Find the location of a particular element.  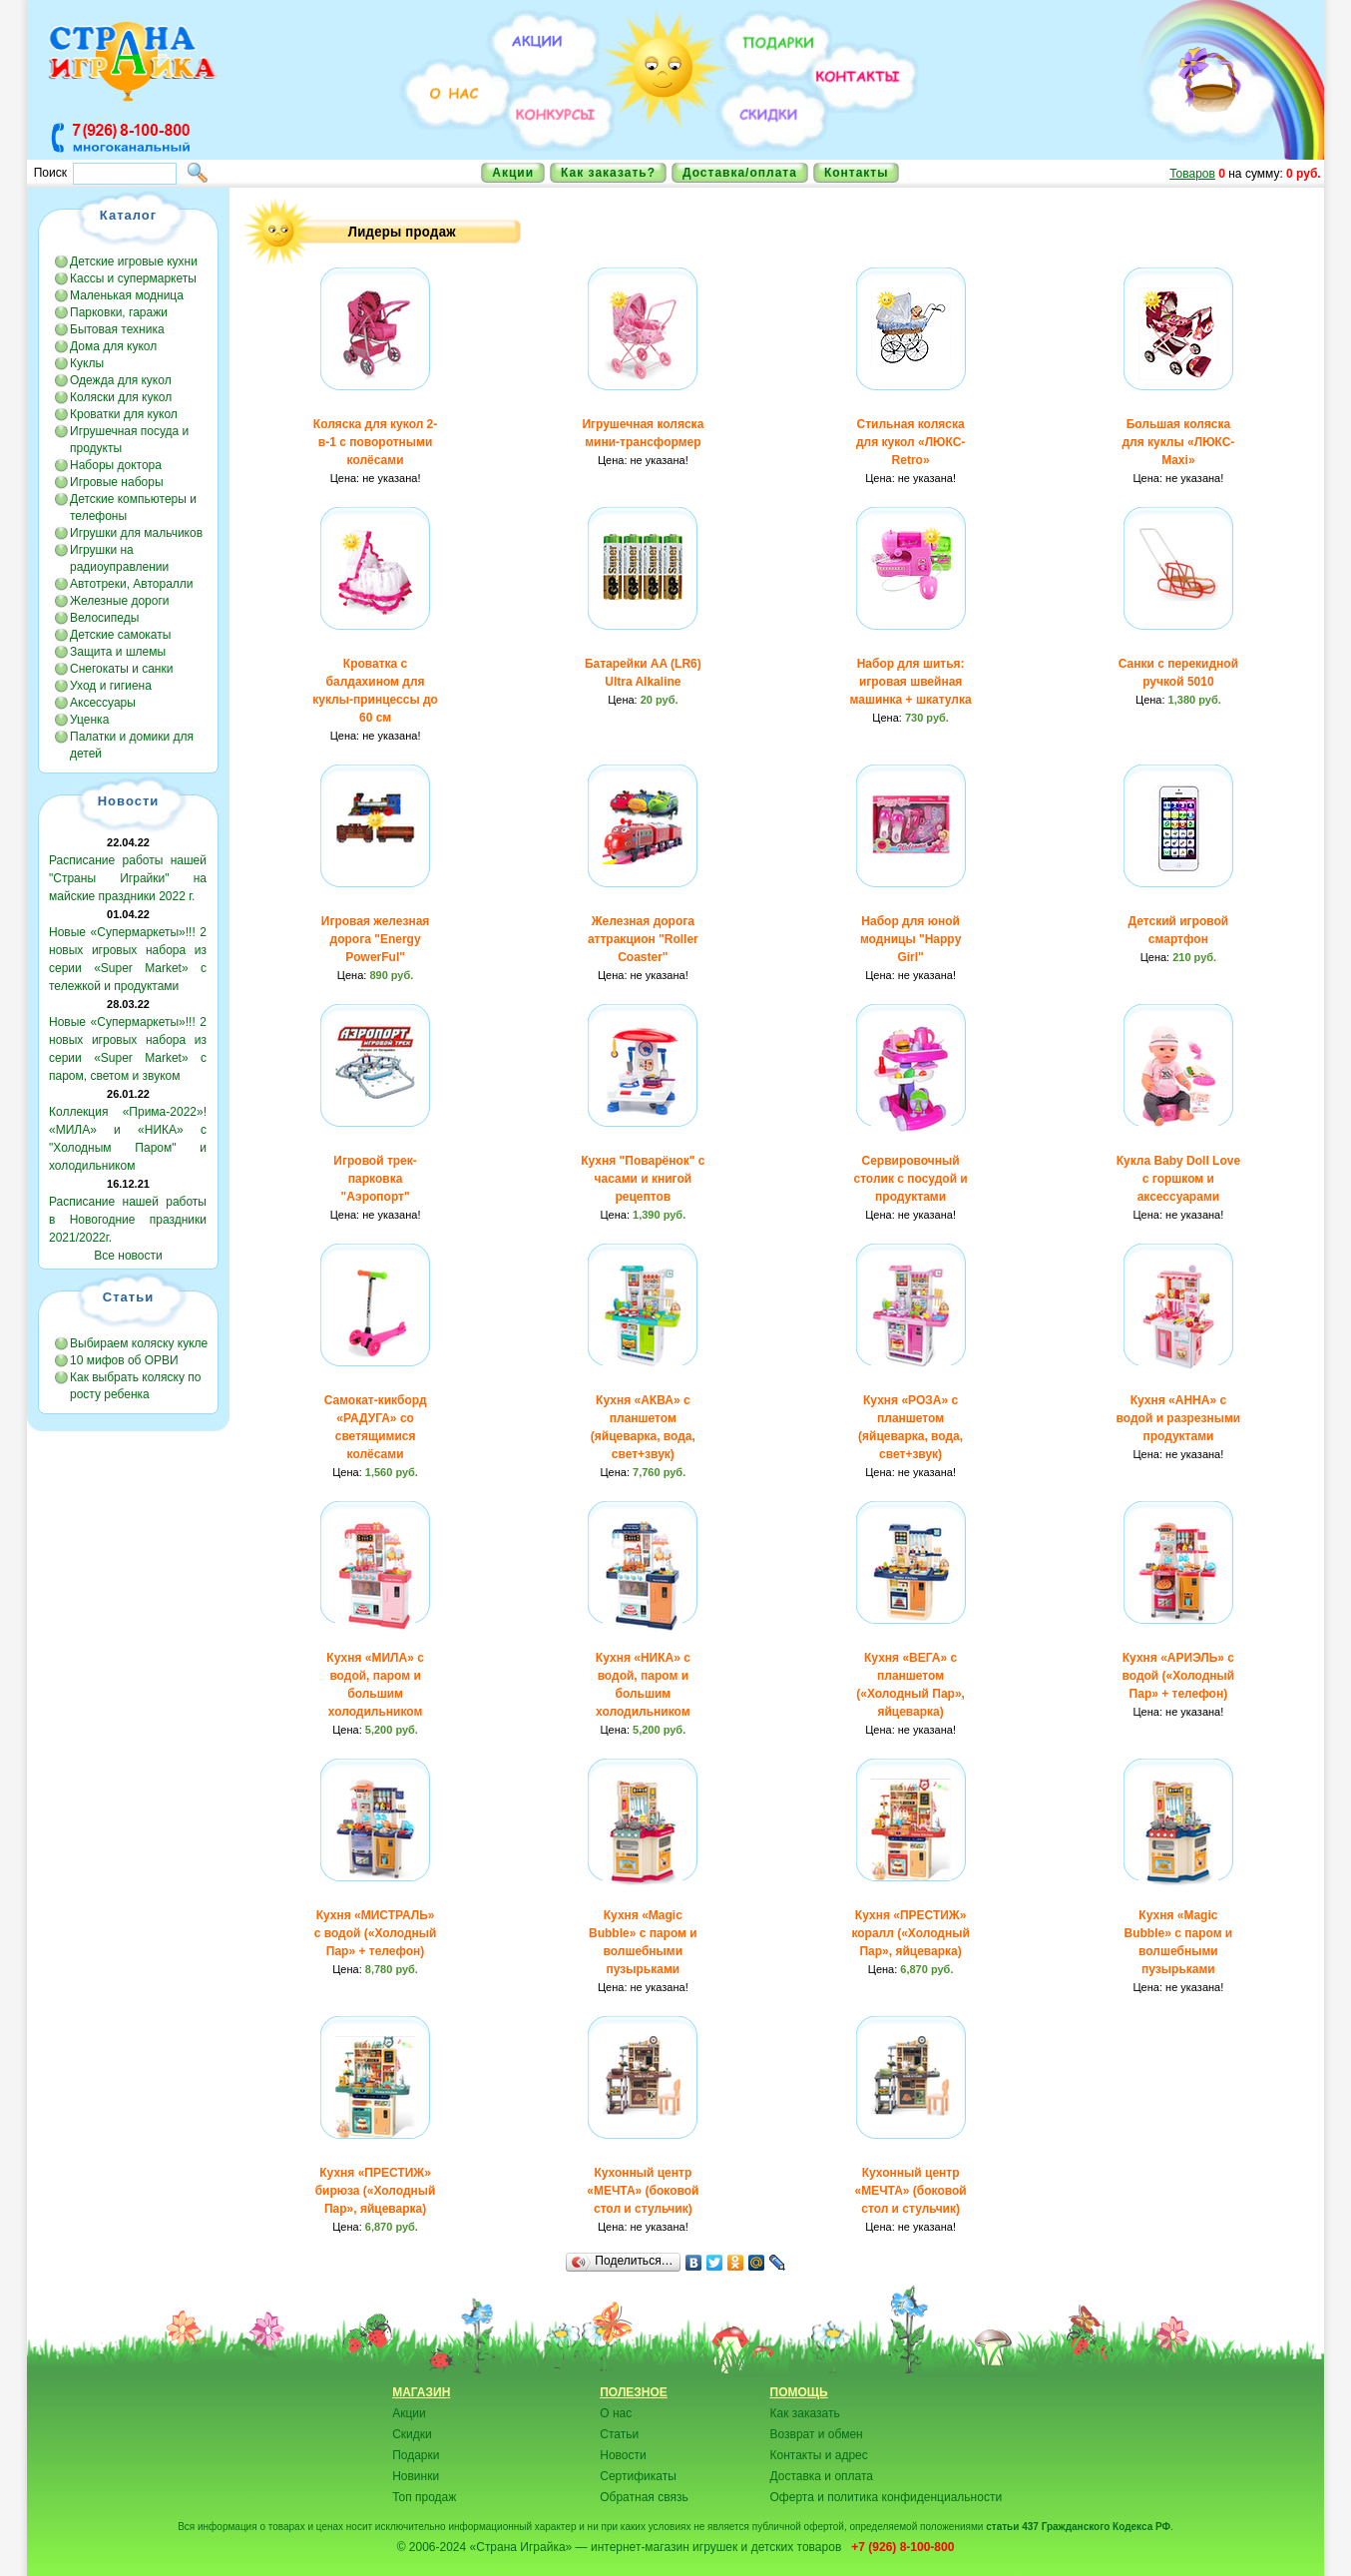

Дома для кукол is located at coordinates (113, 346).